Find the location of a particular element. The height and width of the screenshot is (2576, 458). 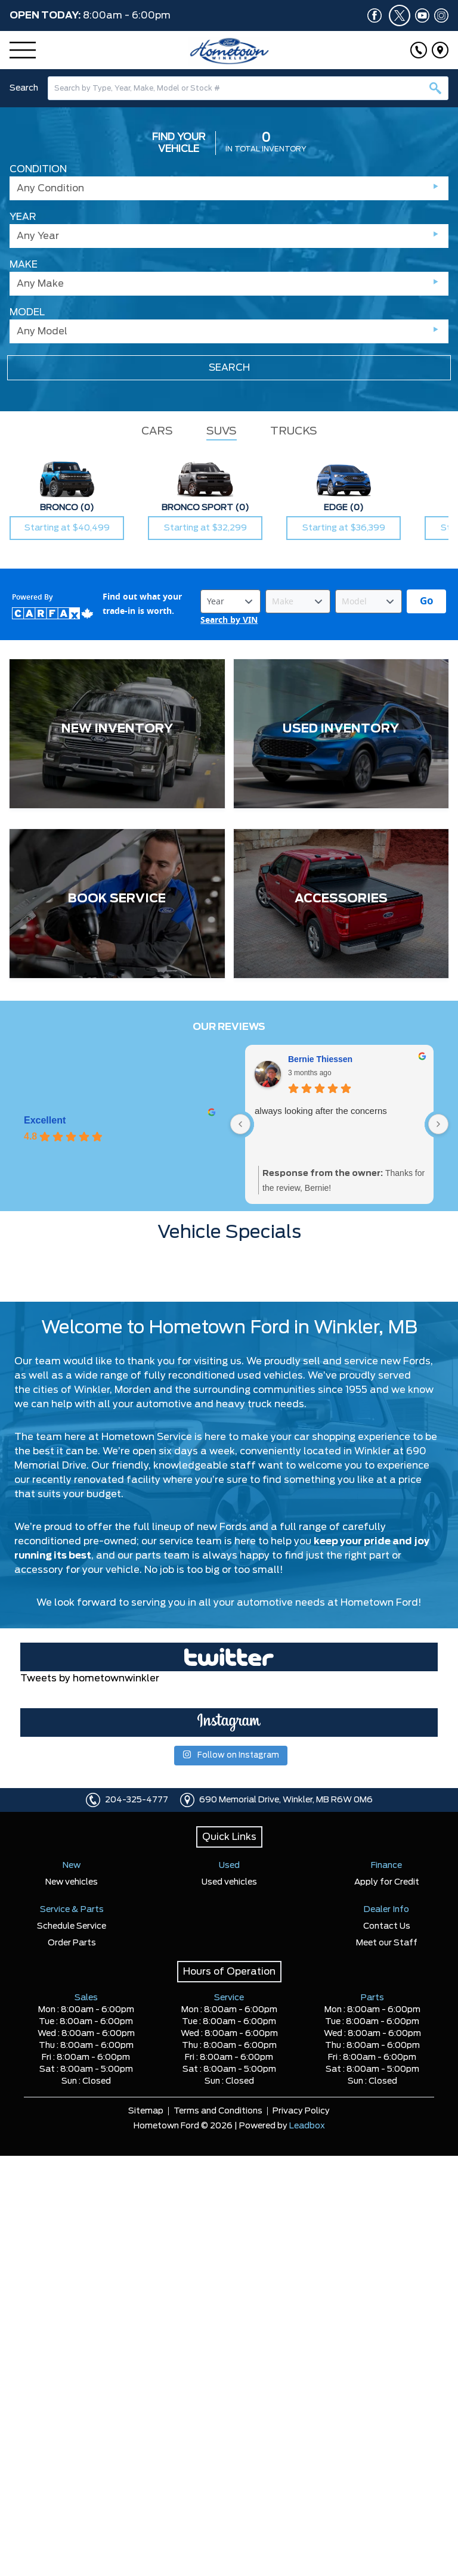

Contact Us is located at coordinates (386, 1926).